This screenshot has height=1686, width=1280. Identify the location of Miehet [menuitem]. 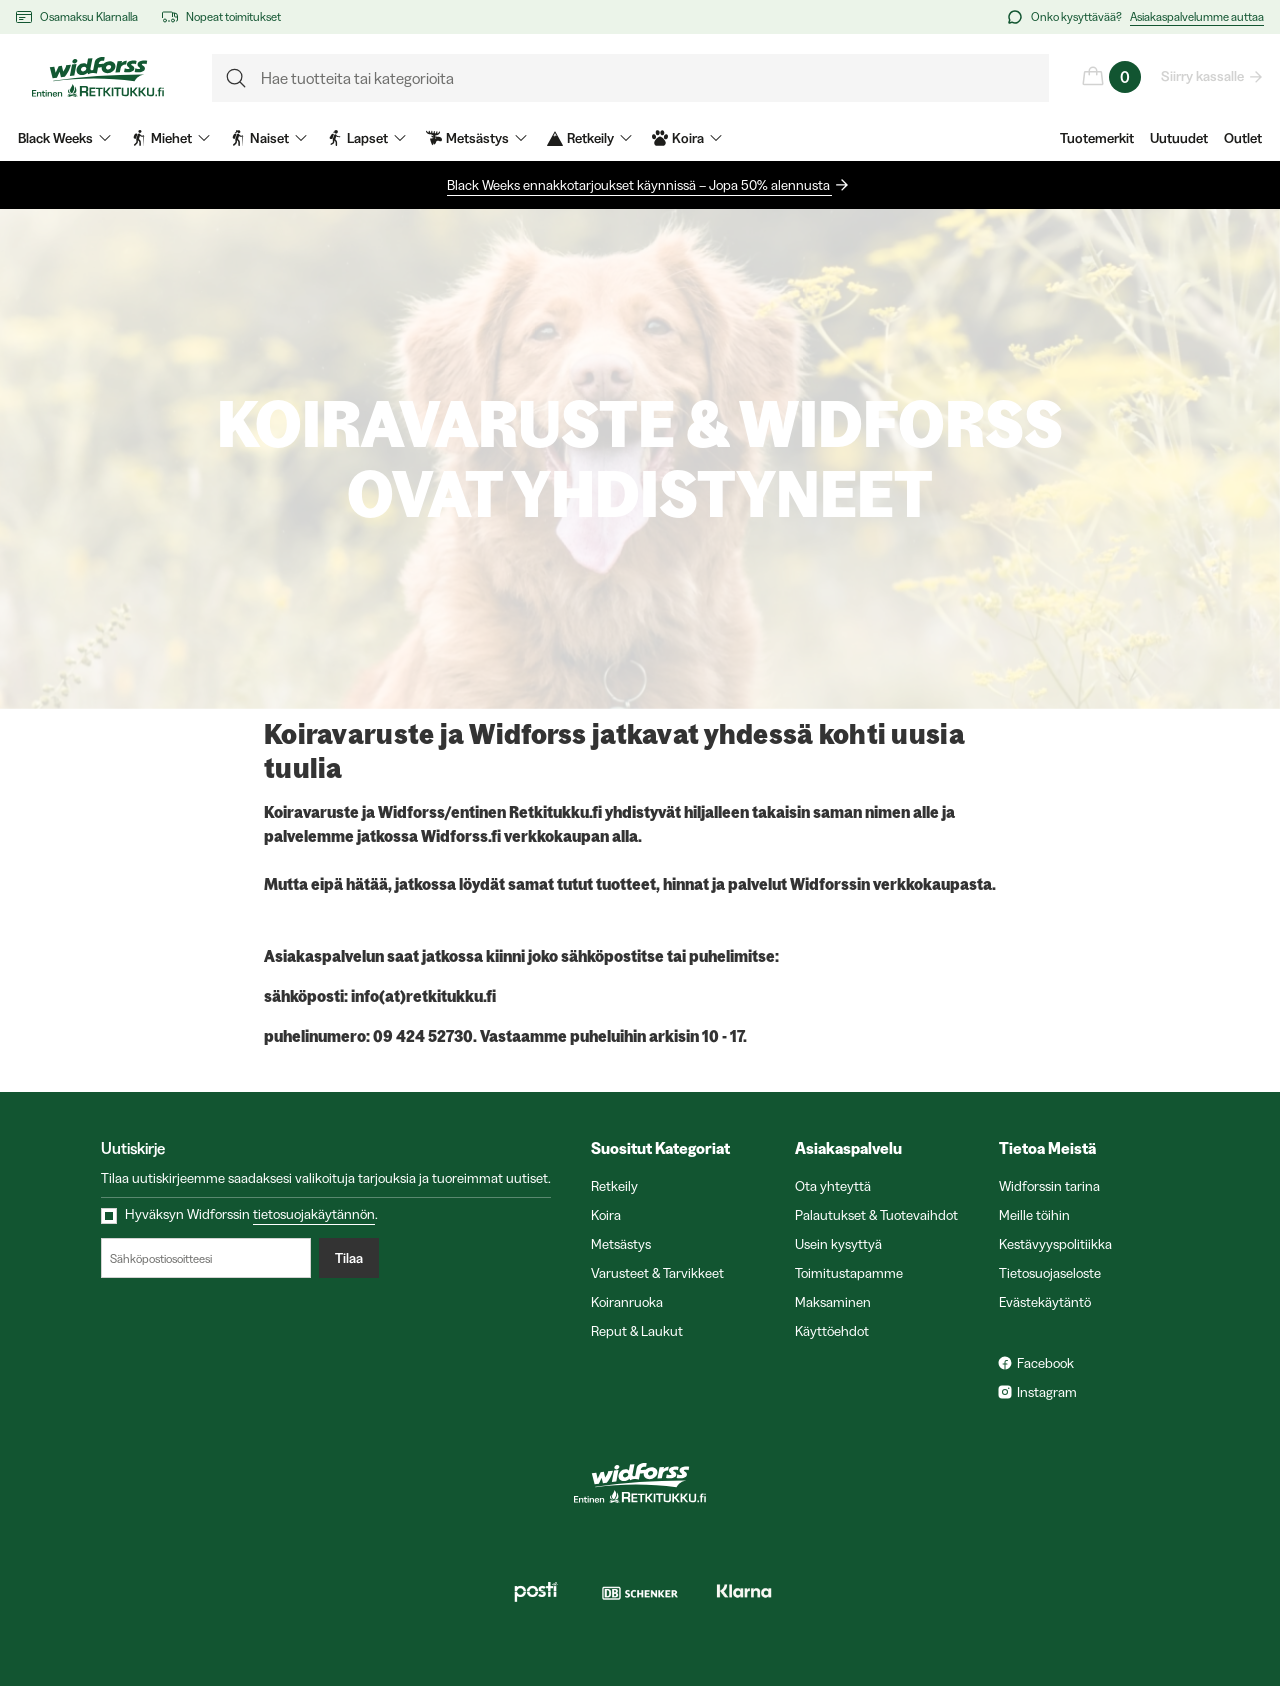
(170, 138).